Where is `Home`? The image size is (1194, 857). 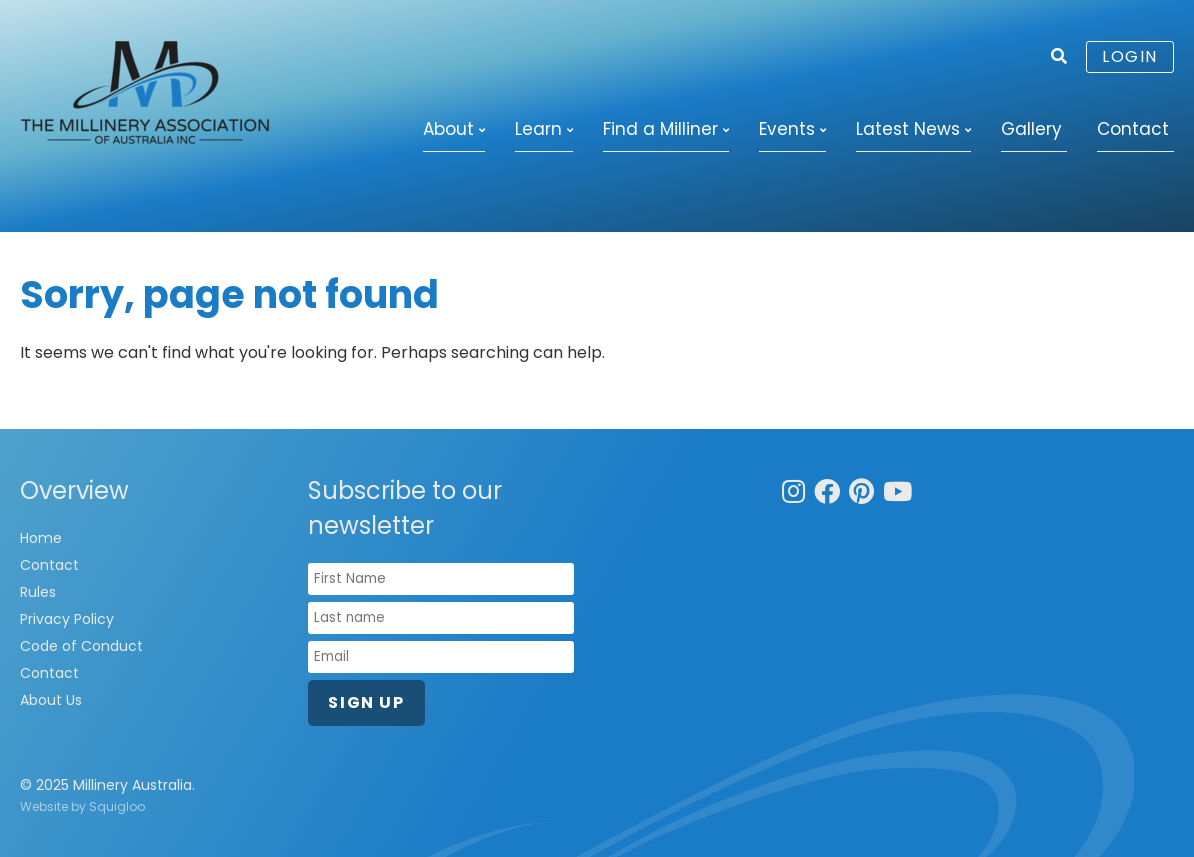
Home is located at coordinates (41, 538).